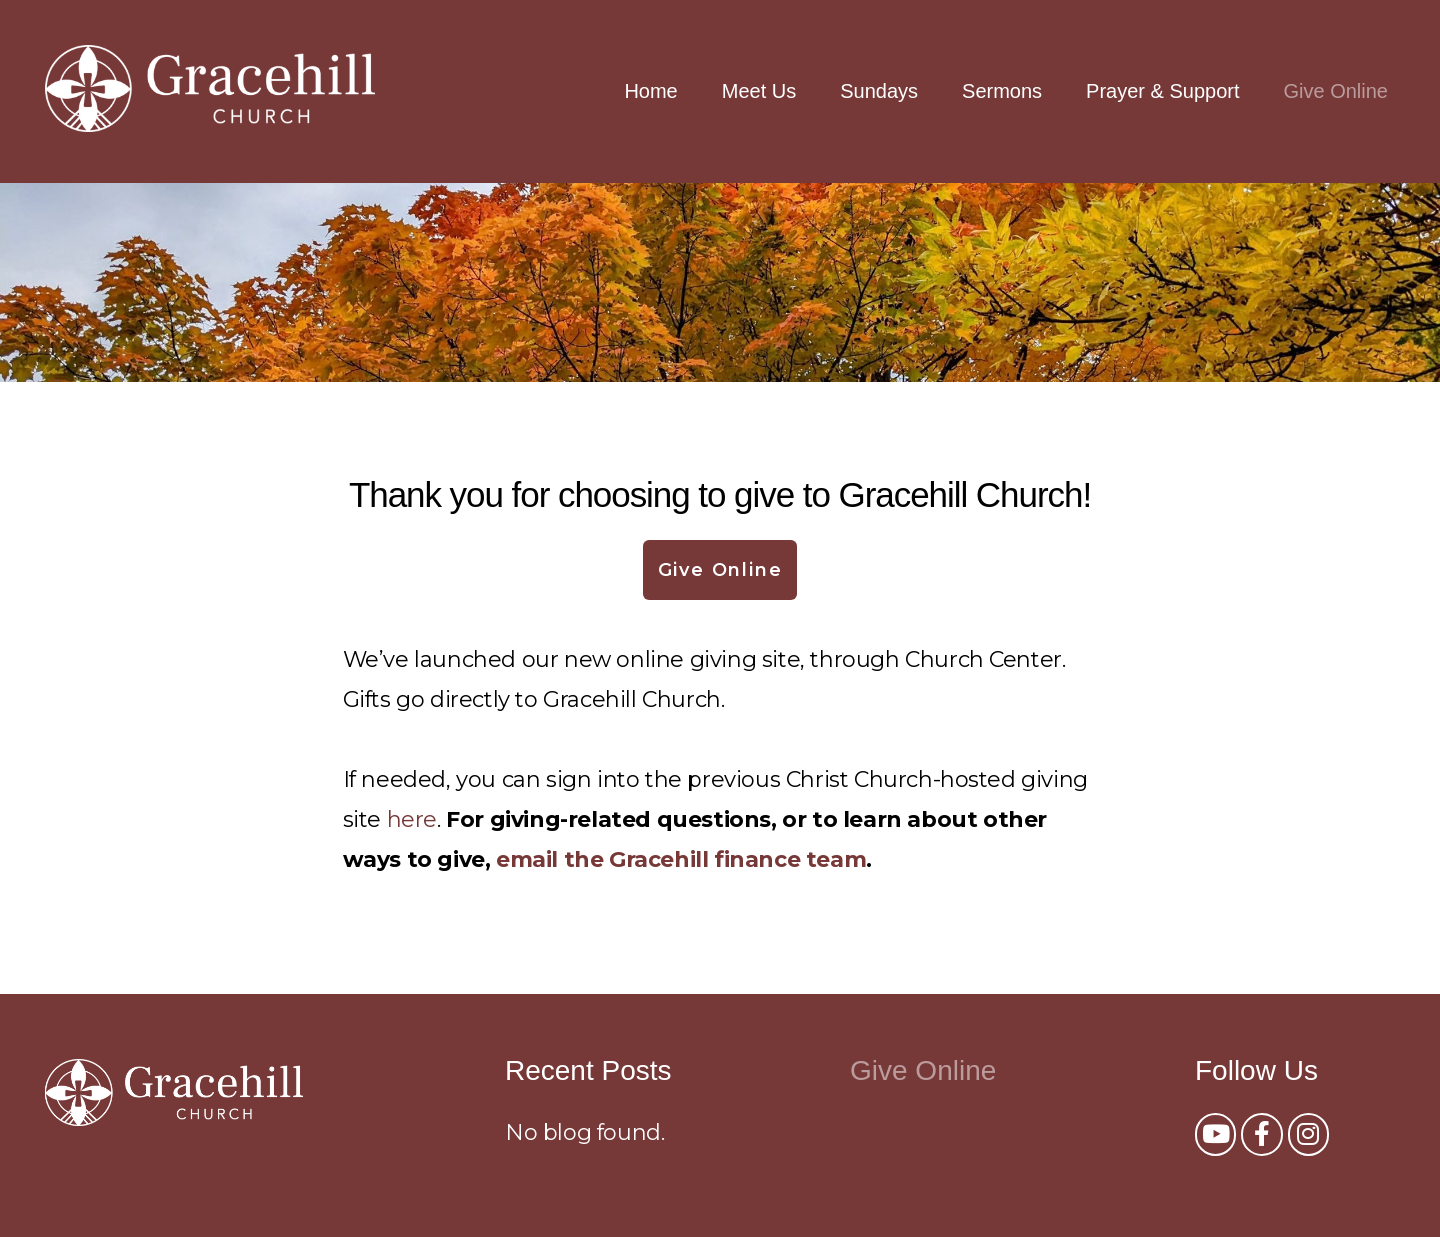  What do you see at coordinates (879, 91) in the screenshot?
I see `Sundays` at bounding box center [879, 91].